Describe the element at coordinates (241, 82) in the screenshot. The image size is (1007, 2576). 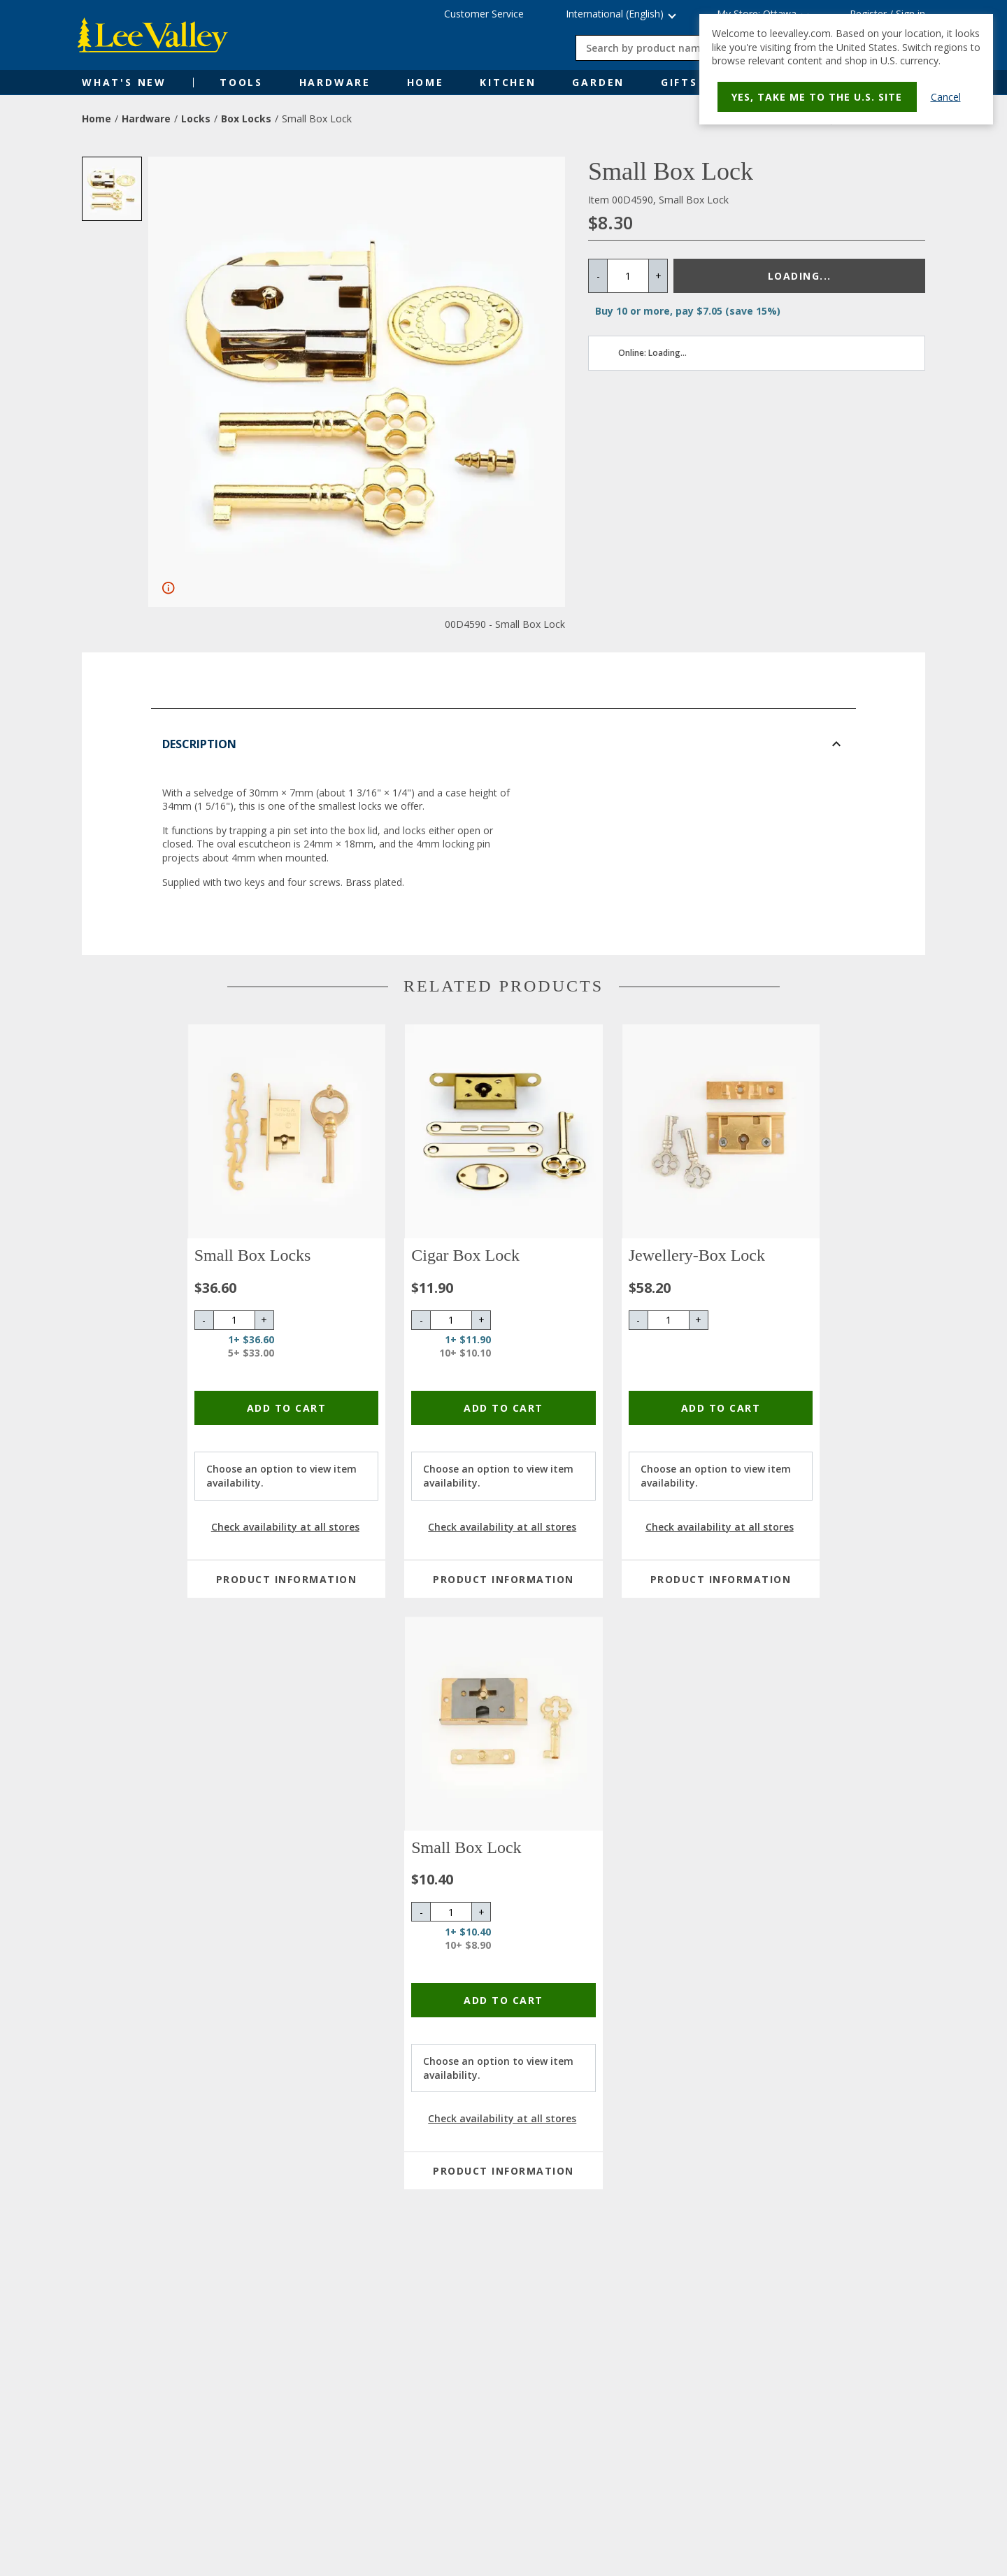
I see `Tools` at that location.